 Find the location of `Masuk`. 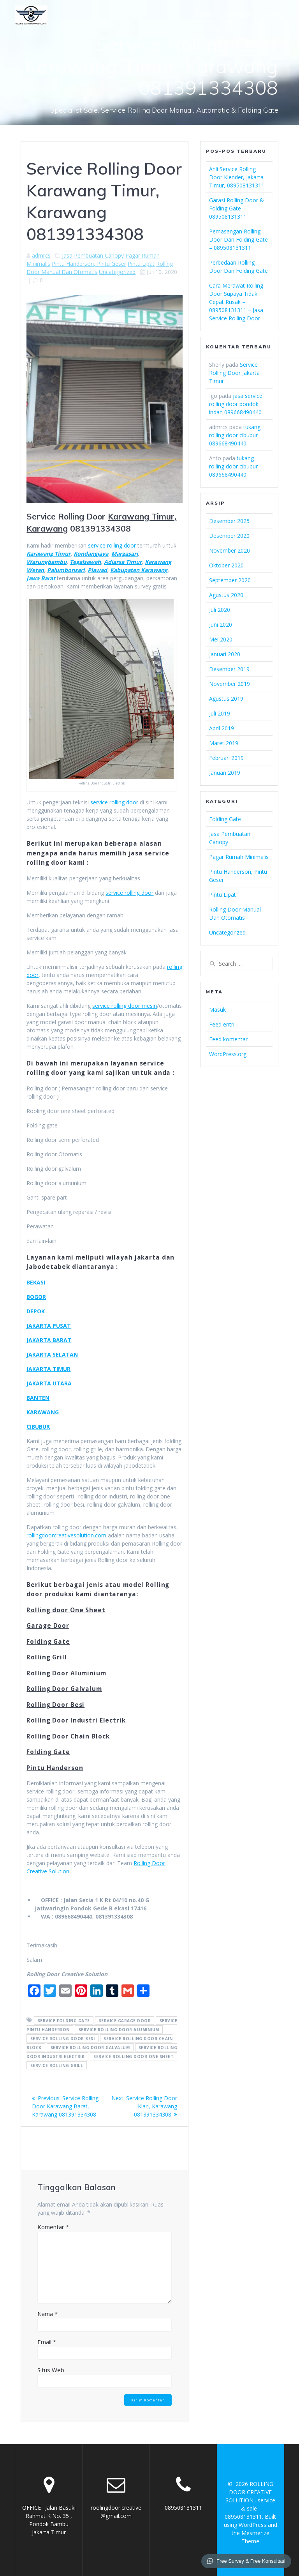

Masuk is located at coordinates (217, 1009).